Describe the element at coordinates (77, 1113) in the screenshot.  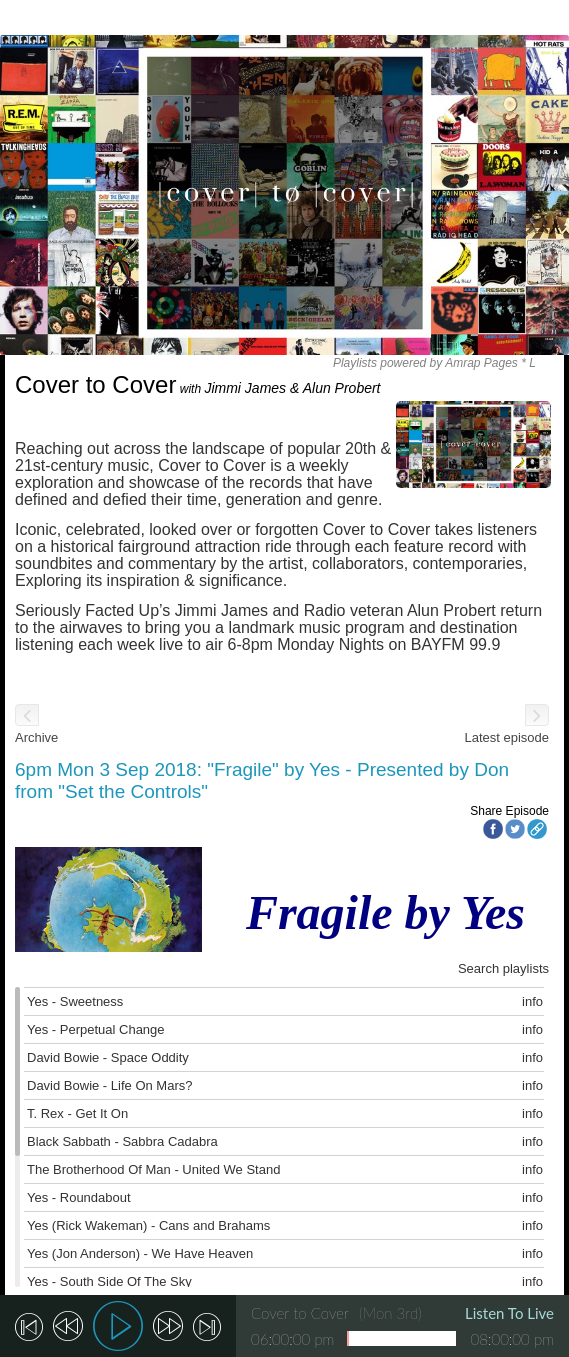
I see `T. Rex - Get It On` at that location.